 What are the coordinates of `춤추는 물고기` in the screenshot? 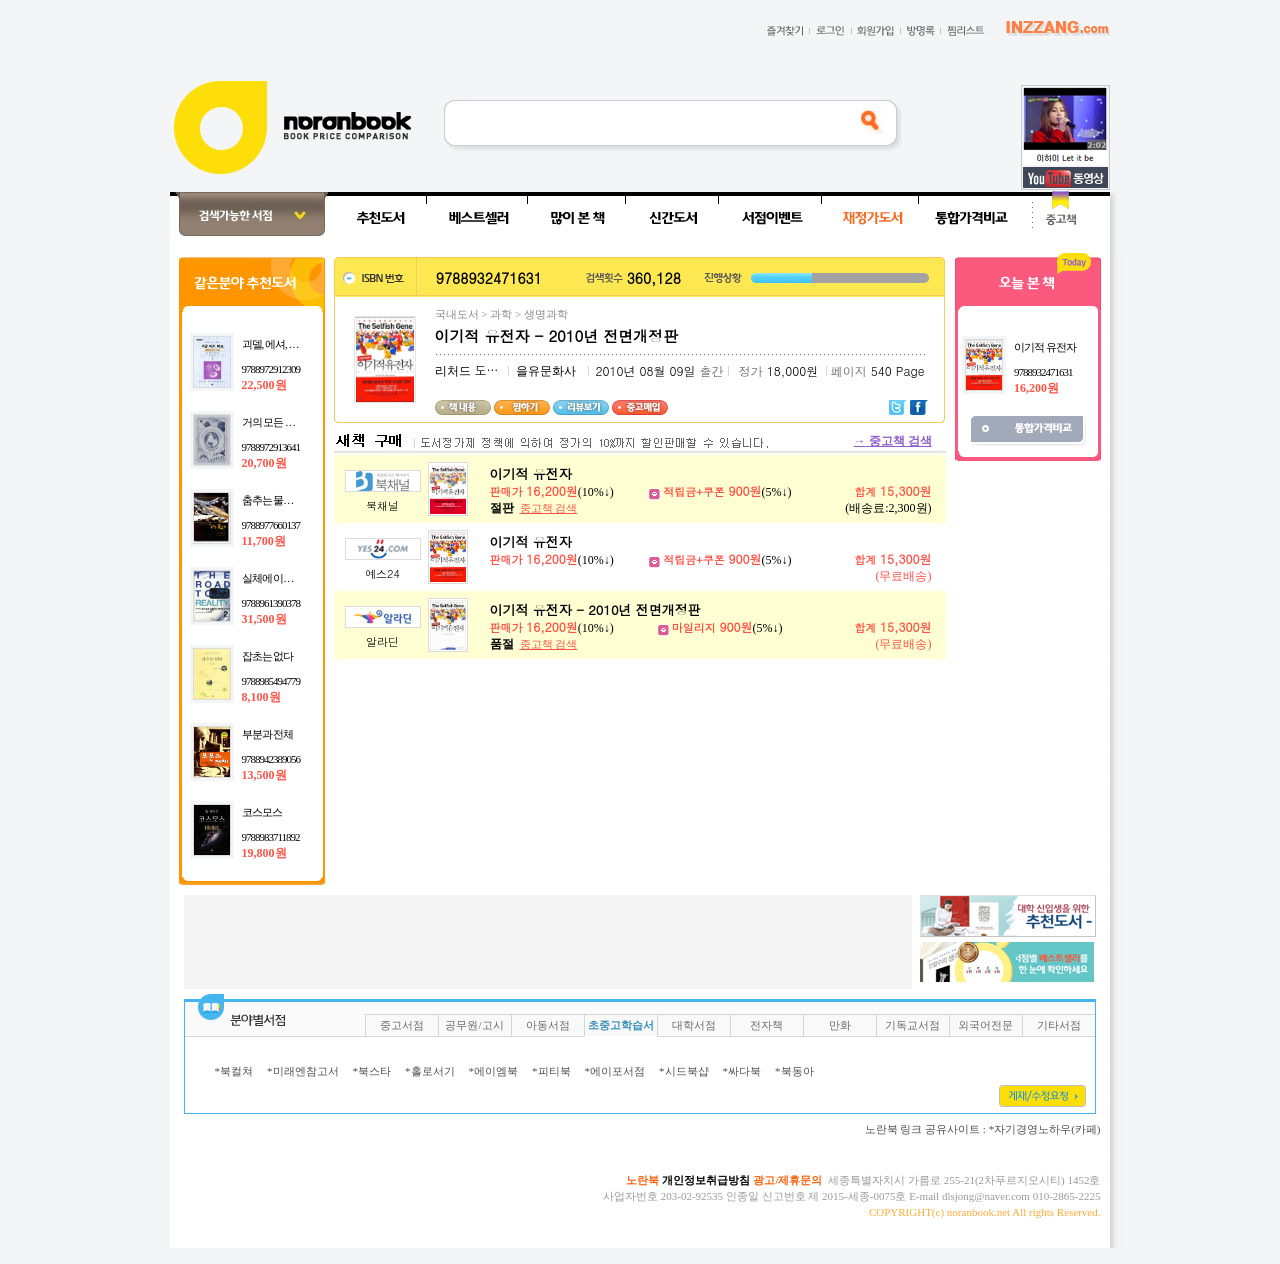 It's located at (273, 500).